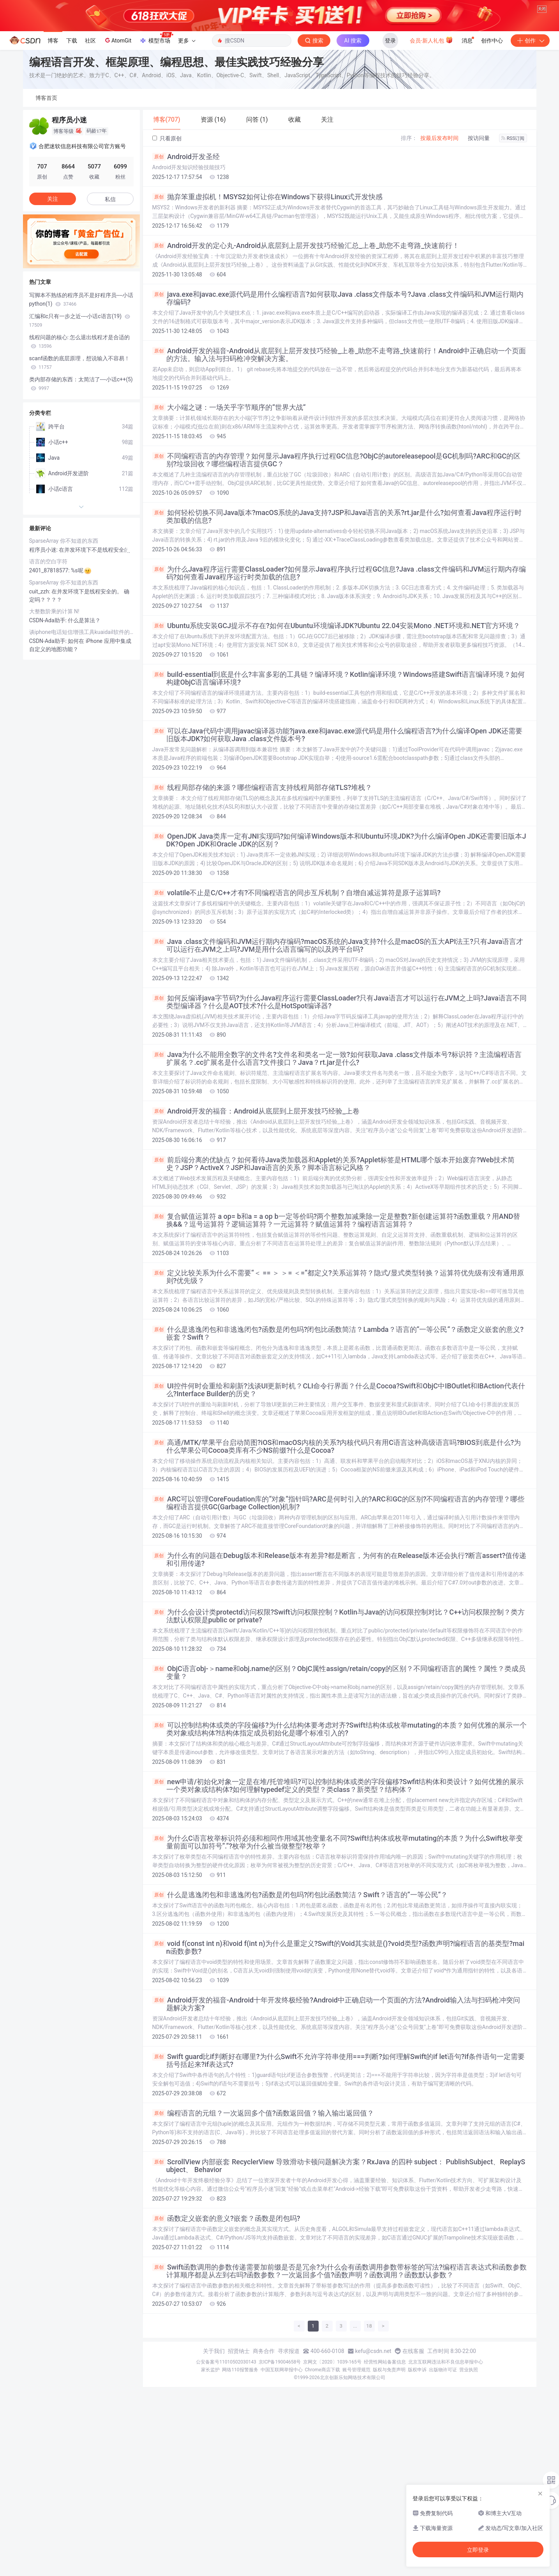 The width and height of the screenshot is (559, 2576). I want to click on Android开发的福音-Android十年开发终极经验?Android中正确启动一个页面的方法?Android输入法与扫码枪冲突问题解决方案?, so click(336, 2099).